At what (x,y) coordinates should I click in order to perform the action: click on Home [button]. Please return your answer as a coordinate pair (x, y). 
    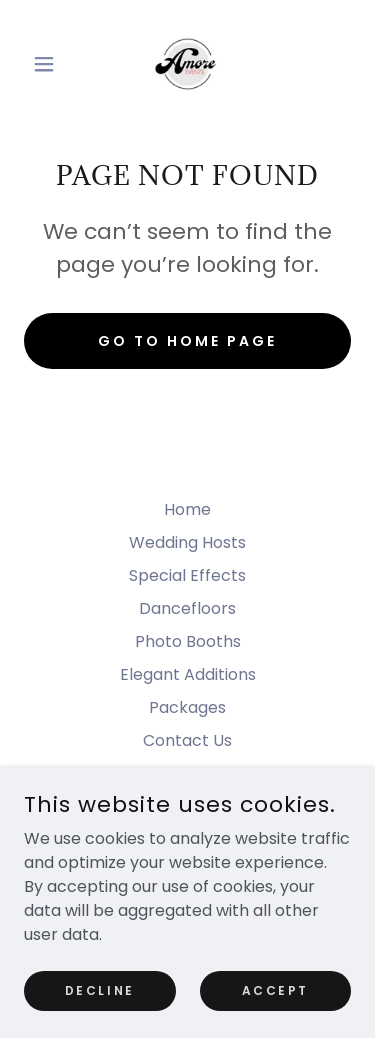
    Looking at the image, I should click on (187, 509).